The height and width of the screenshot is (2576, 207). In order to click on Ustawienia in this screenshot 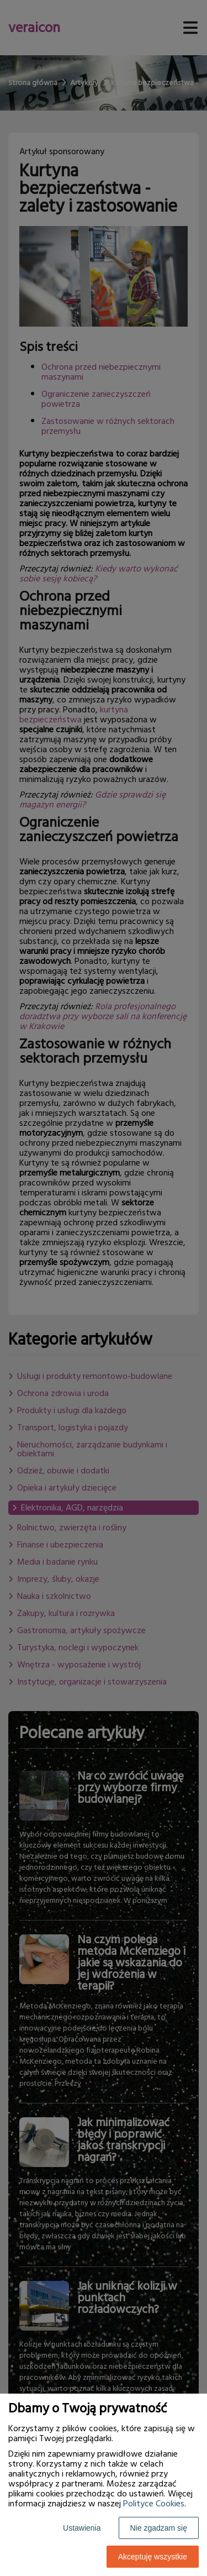, I will do `click(81, 2527)`.